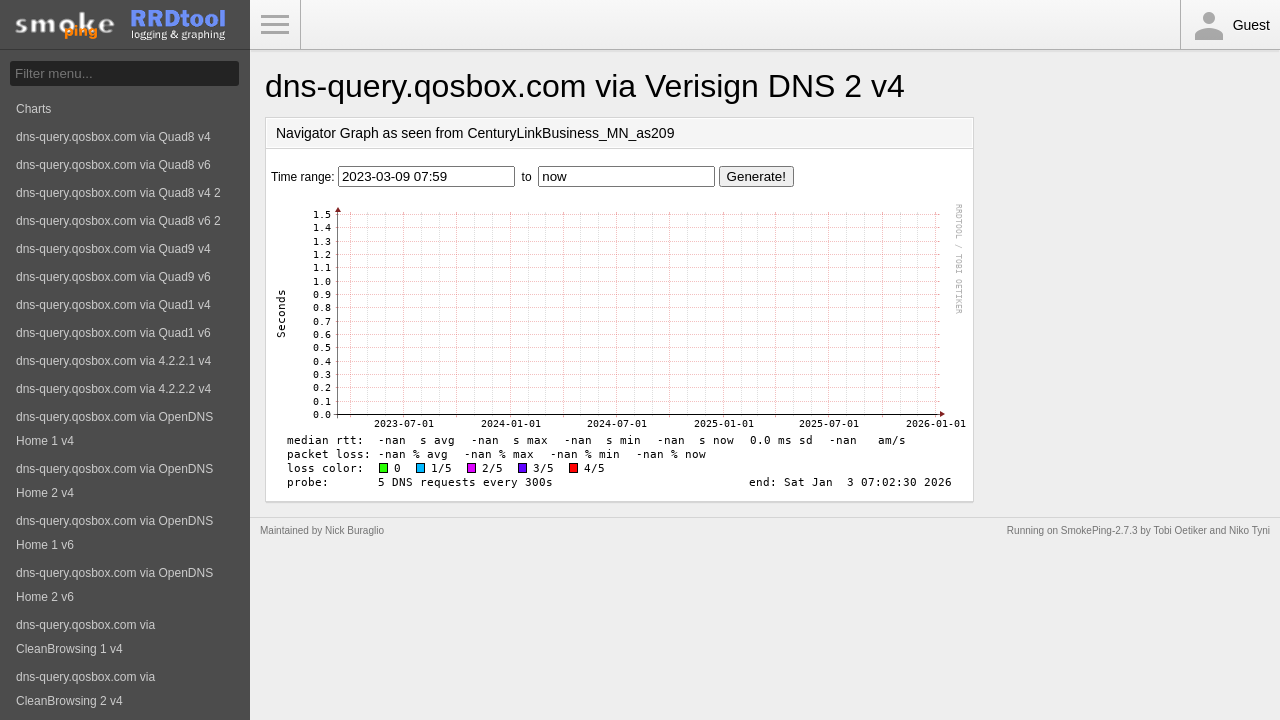  Describe the element at coordinates (114, 429) in the screenshot. I see `dns-query.qosbox.com via OpenDNS Home 1 v4` at that location.